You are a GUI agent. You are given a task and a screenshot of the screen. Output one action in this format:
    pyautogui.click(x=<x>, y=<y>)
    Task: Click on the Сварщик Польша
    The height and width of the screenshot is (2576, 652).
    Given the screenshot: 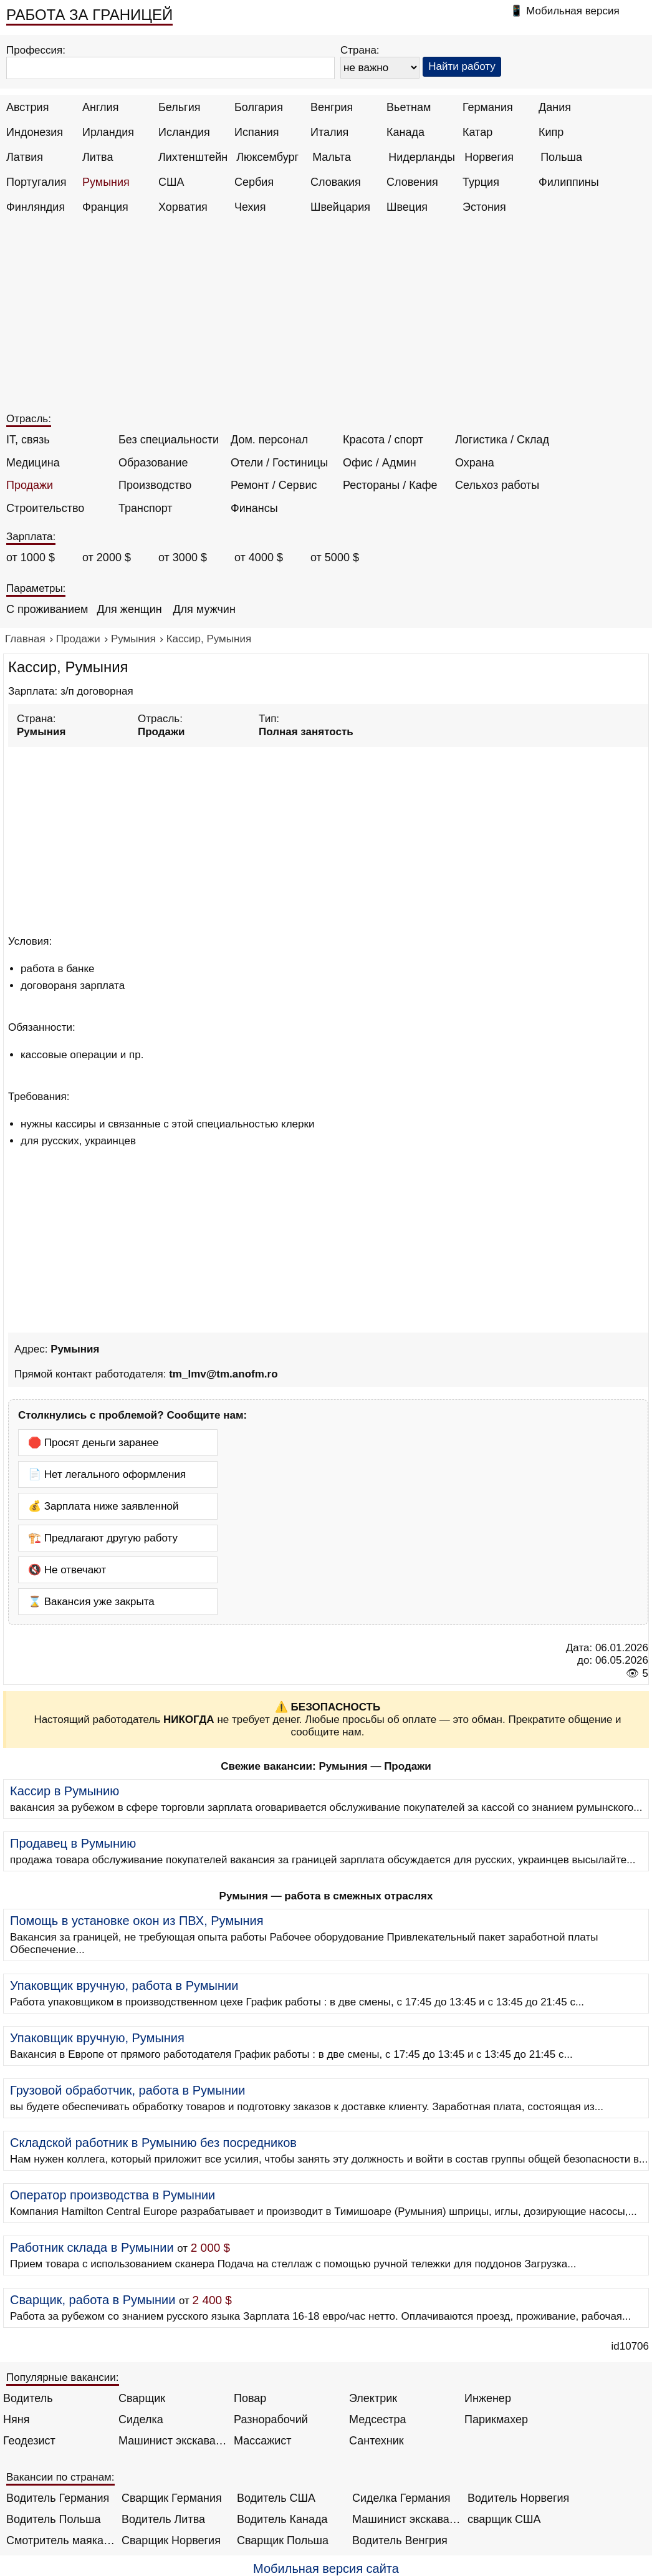 What is the action you would take?
    pyautogui.click(x=282, y=2540)
    